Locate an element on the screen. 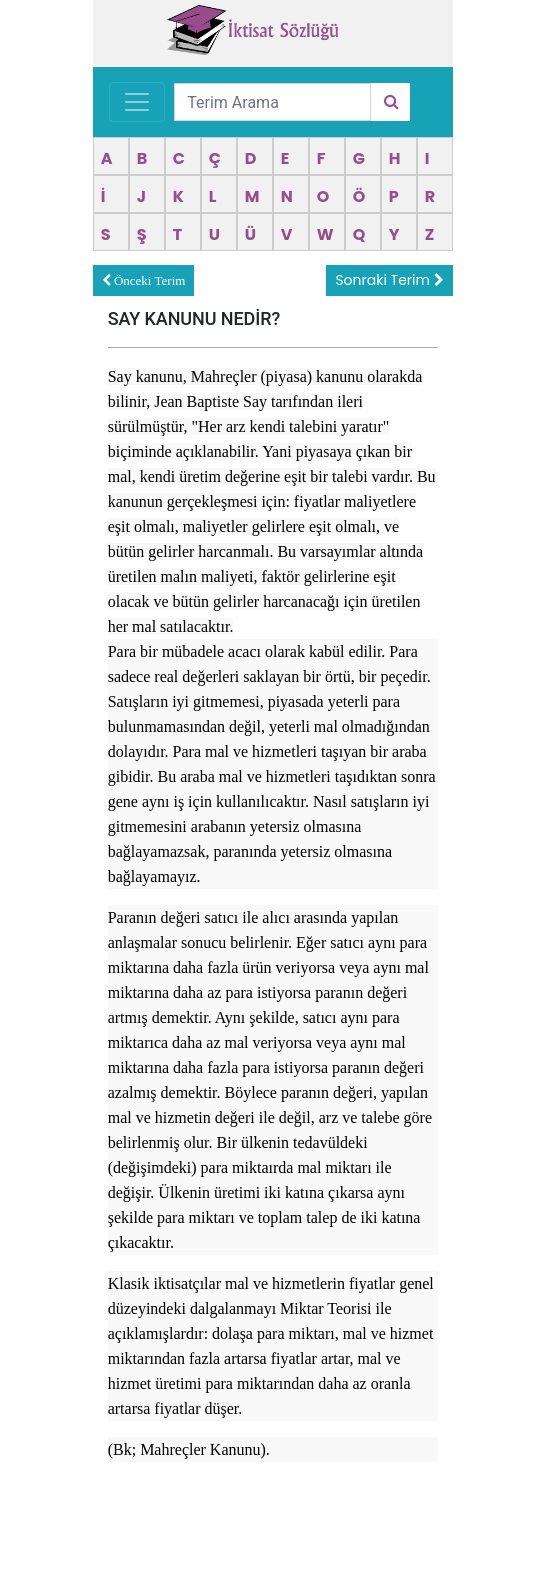 This screenshot has height=1578, width=548. [Terim Arama] is located at coordinates (272, 102).